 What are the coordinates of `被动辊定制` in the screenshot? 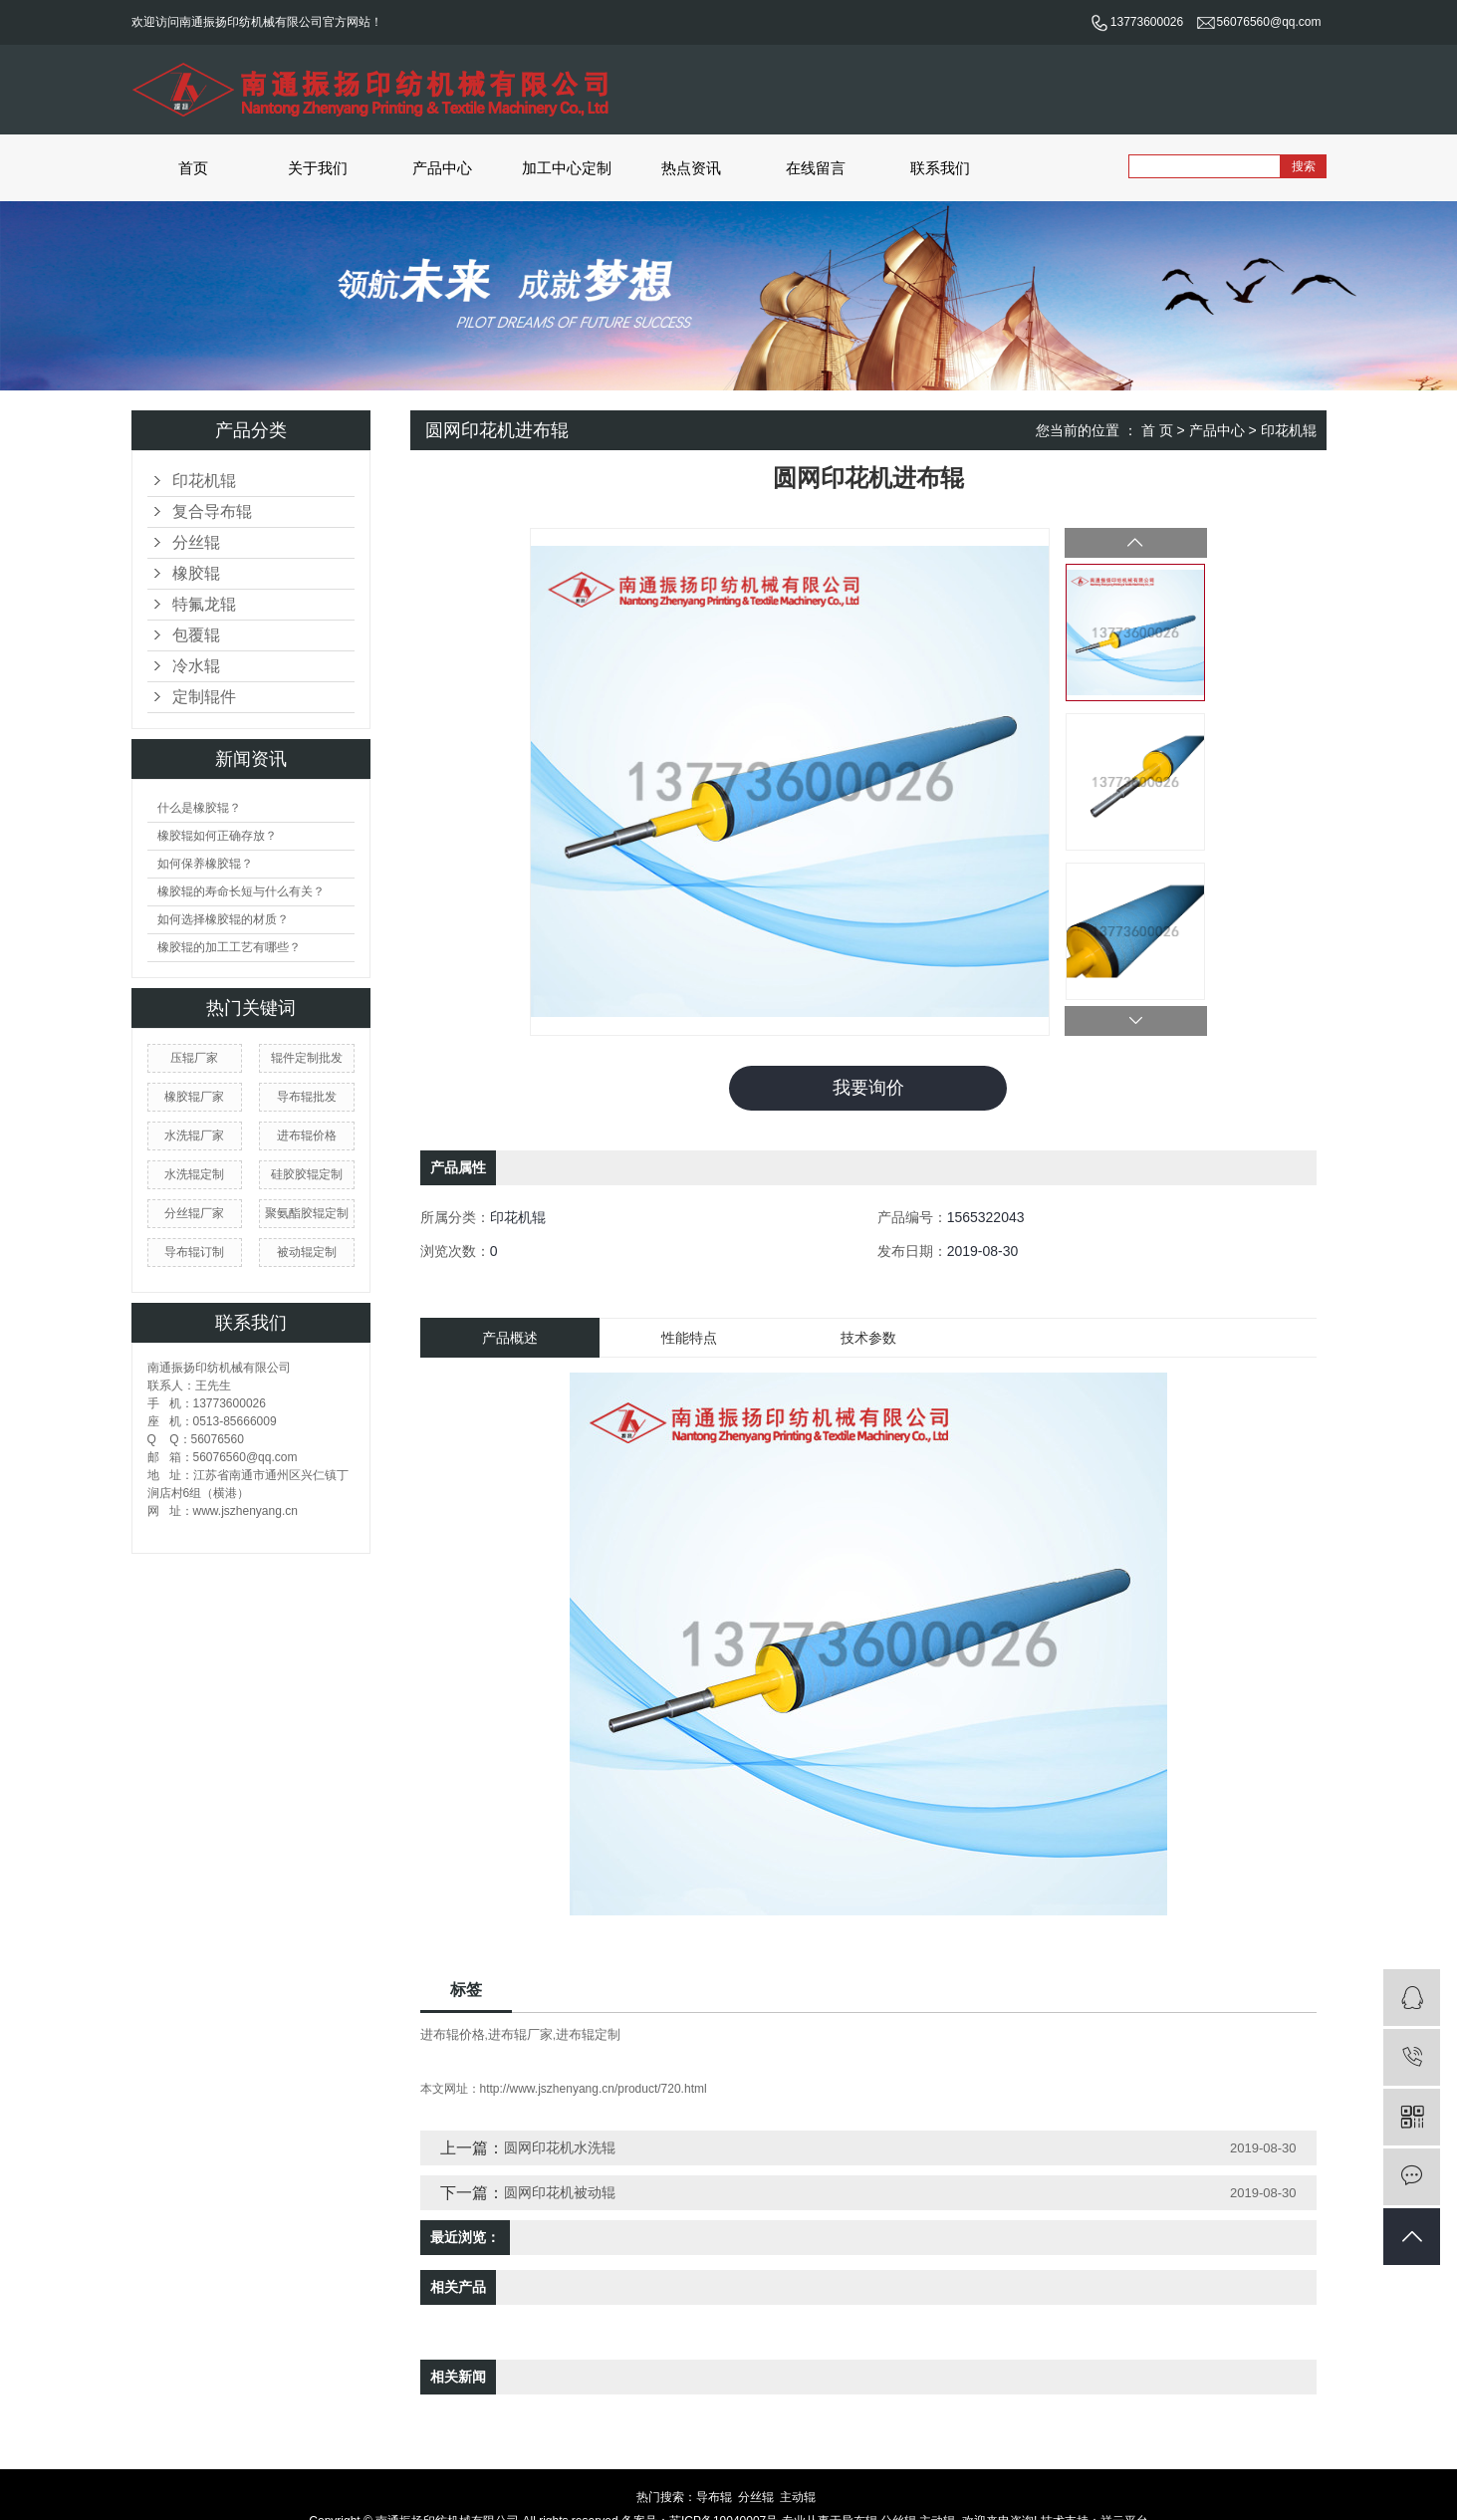 It's located at (307, 1252).